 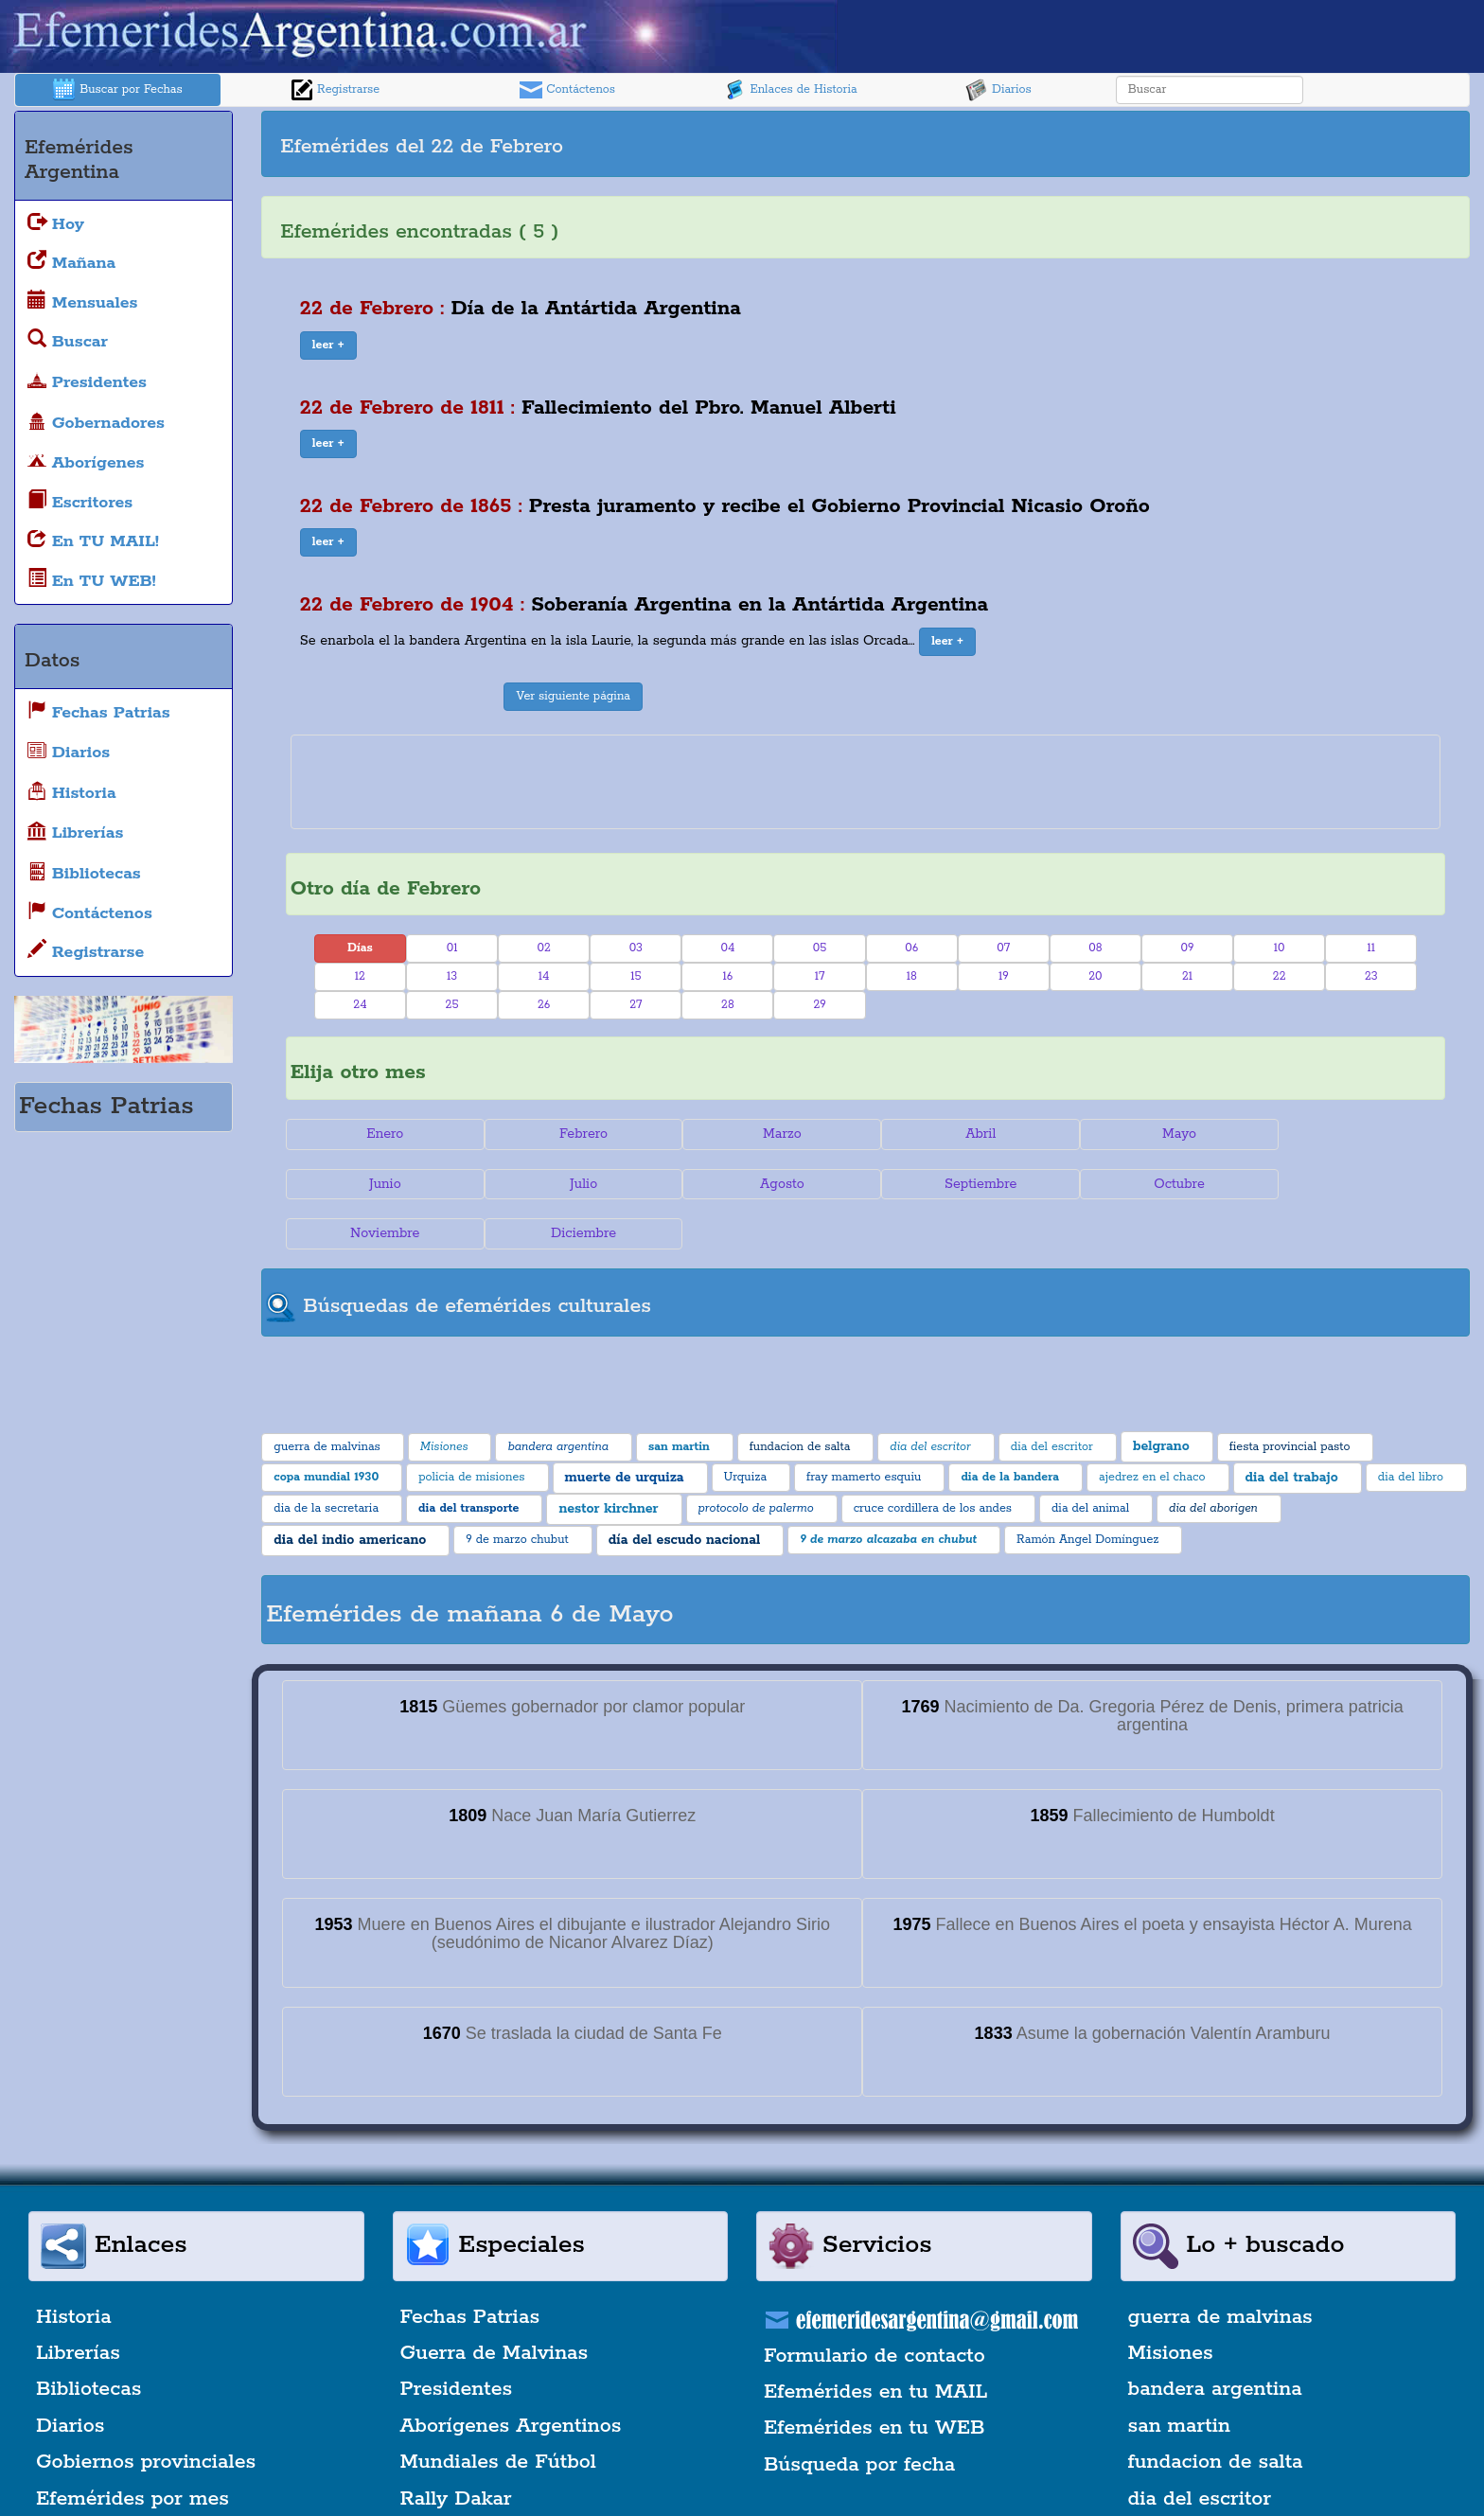 I want to click on 25, so click(x=452, y=1005).